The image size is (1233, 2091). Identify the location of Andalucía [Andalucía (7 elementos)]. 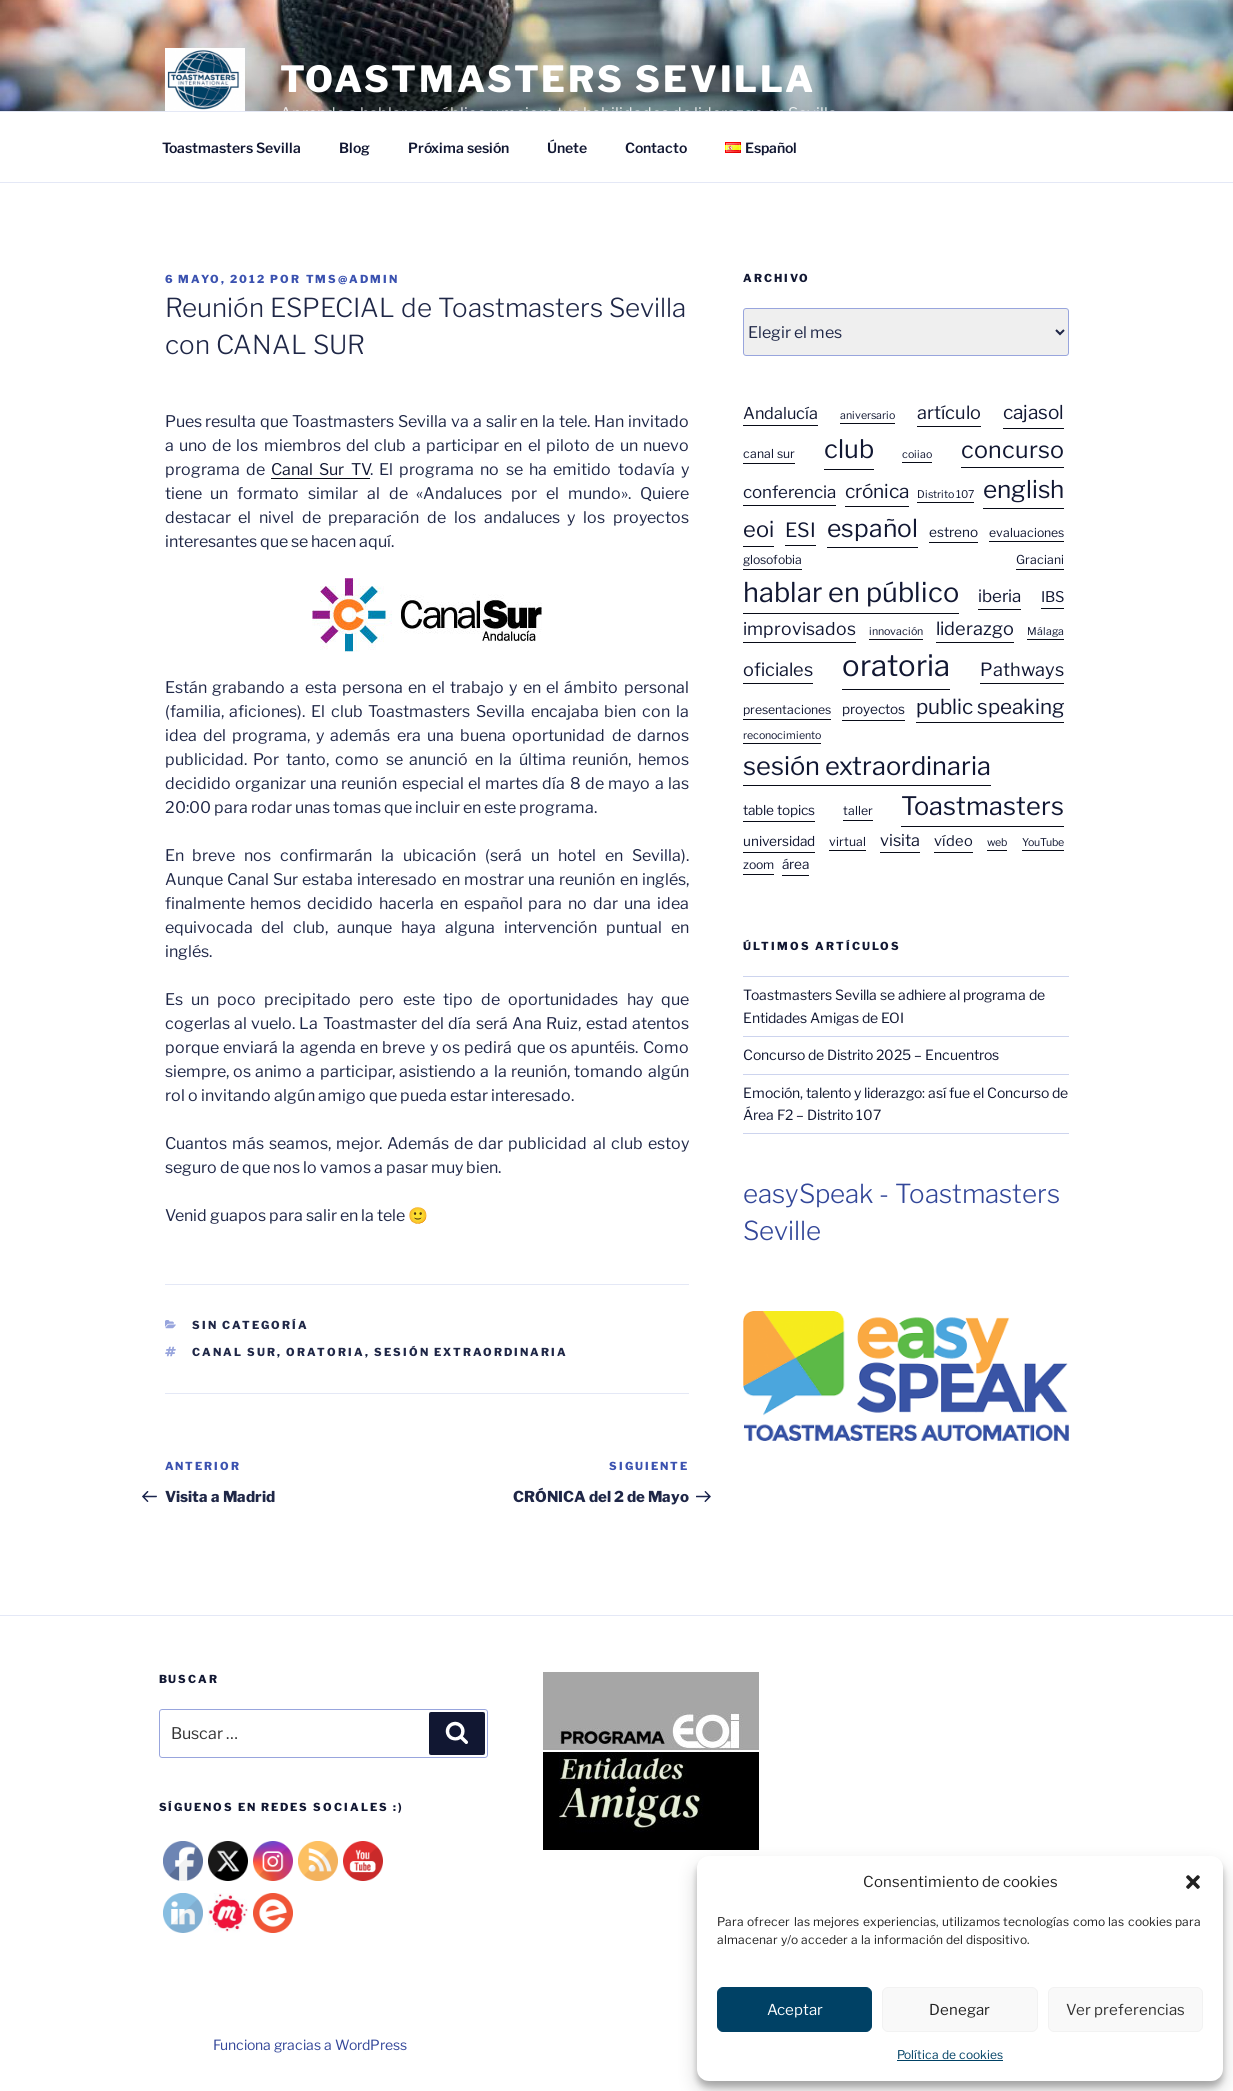
(780, 413).